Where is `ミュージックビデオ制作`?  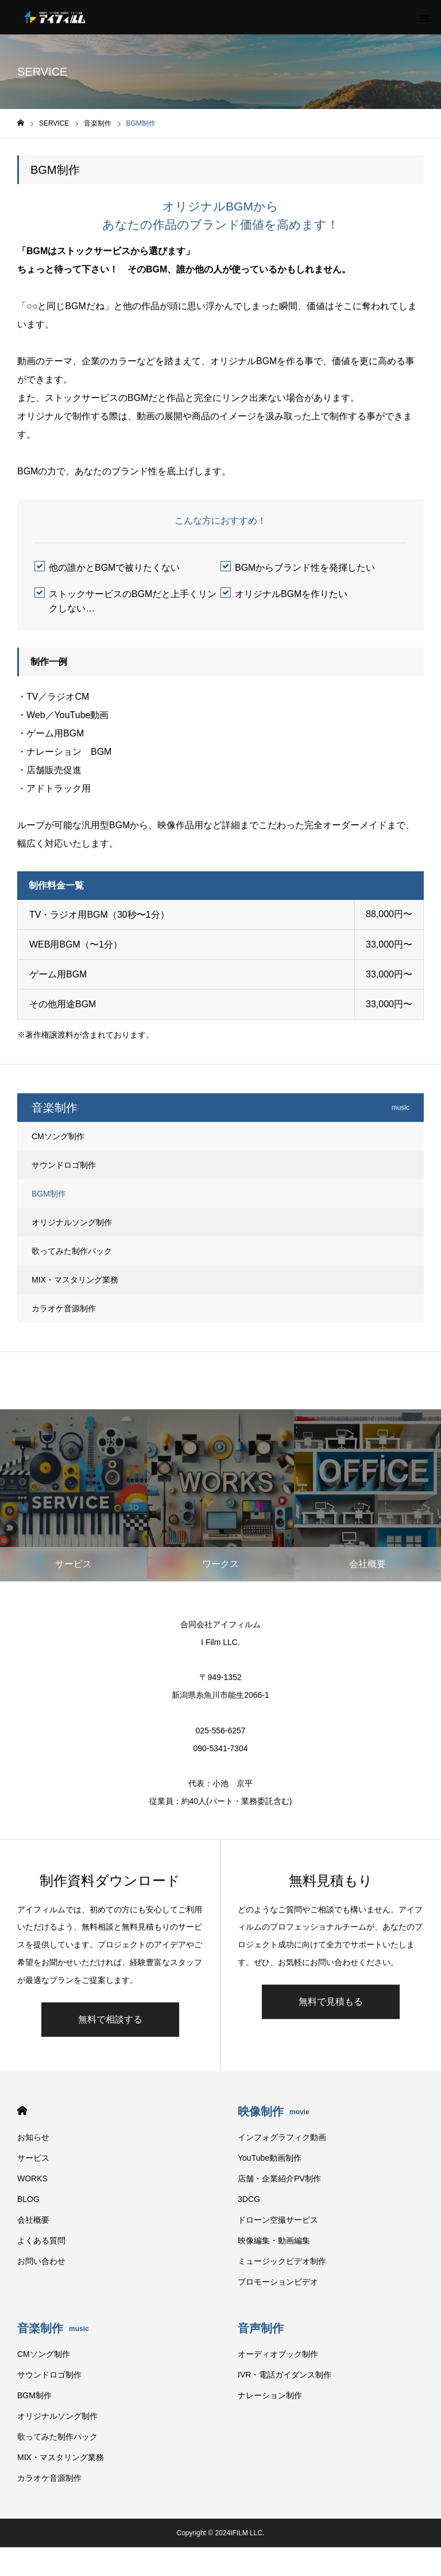 ミュージックビデオ制作 is located at coordinates (282, 2261).